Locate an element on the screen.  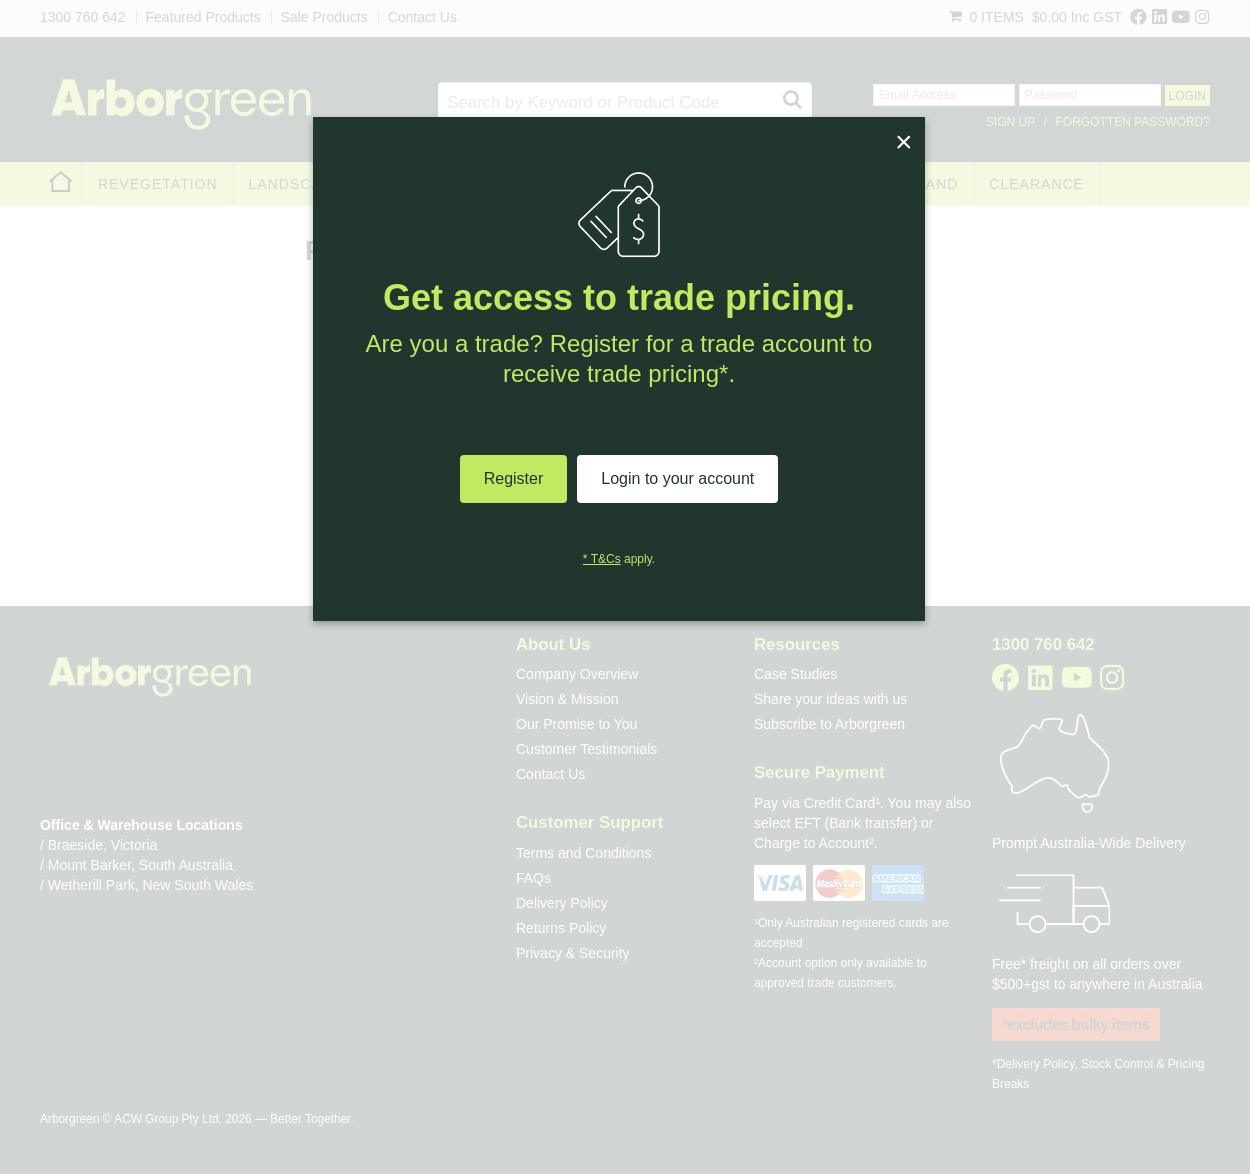
Login to your account is located at coordinates (677, 478).